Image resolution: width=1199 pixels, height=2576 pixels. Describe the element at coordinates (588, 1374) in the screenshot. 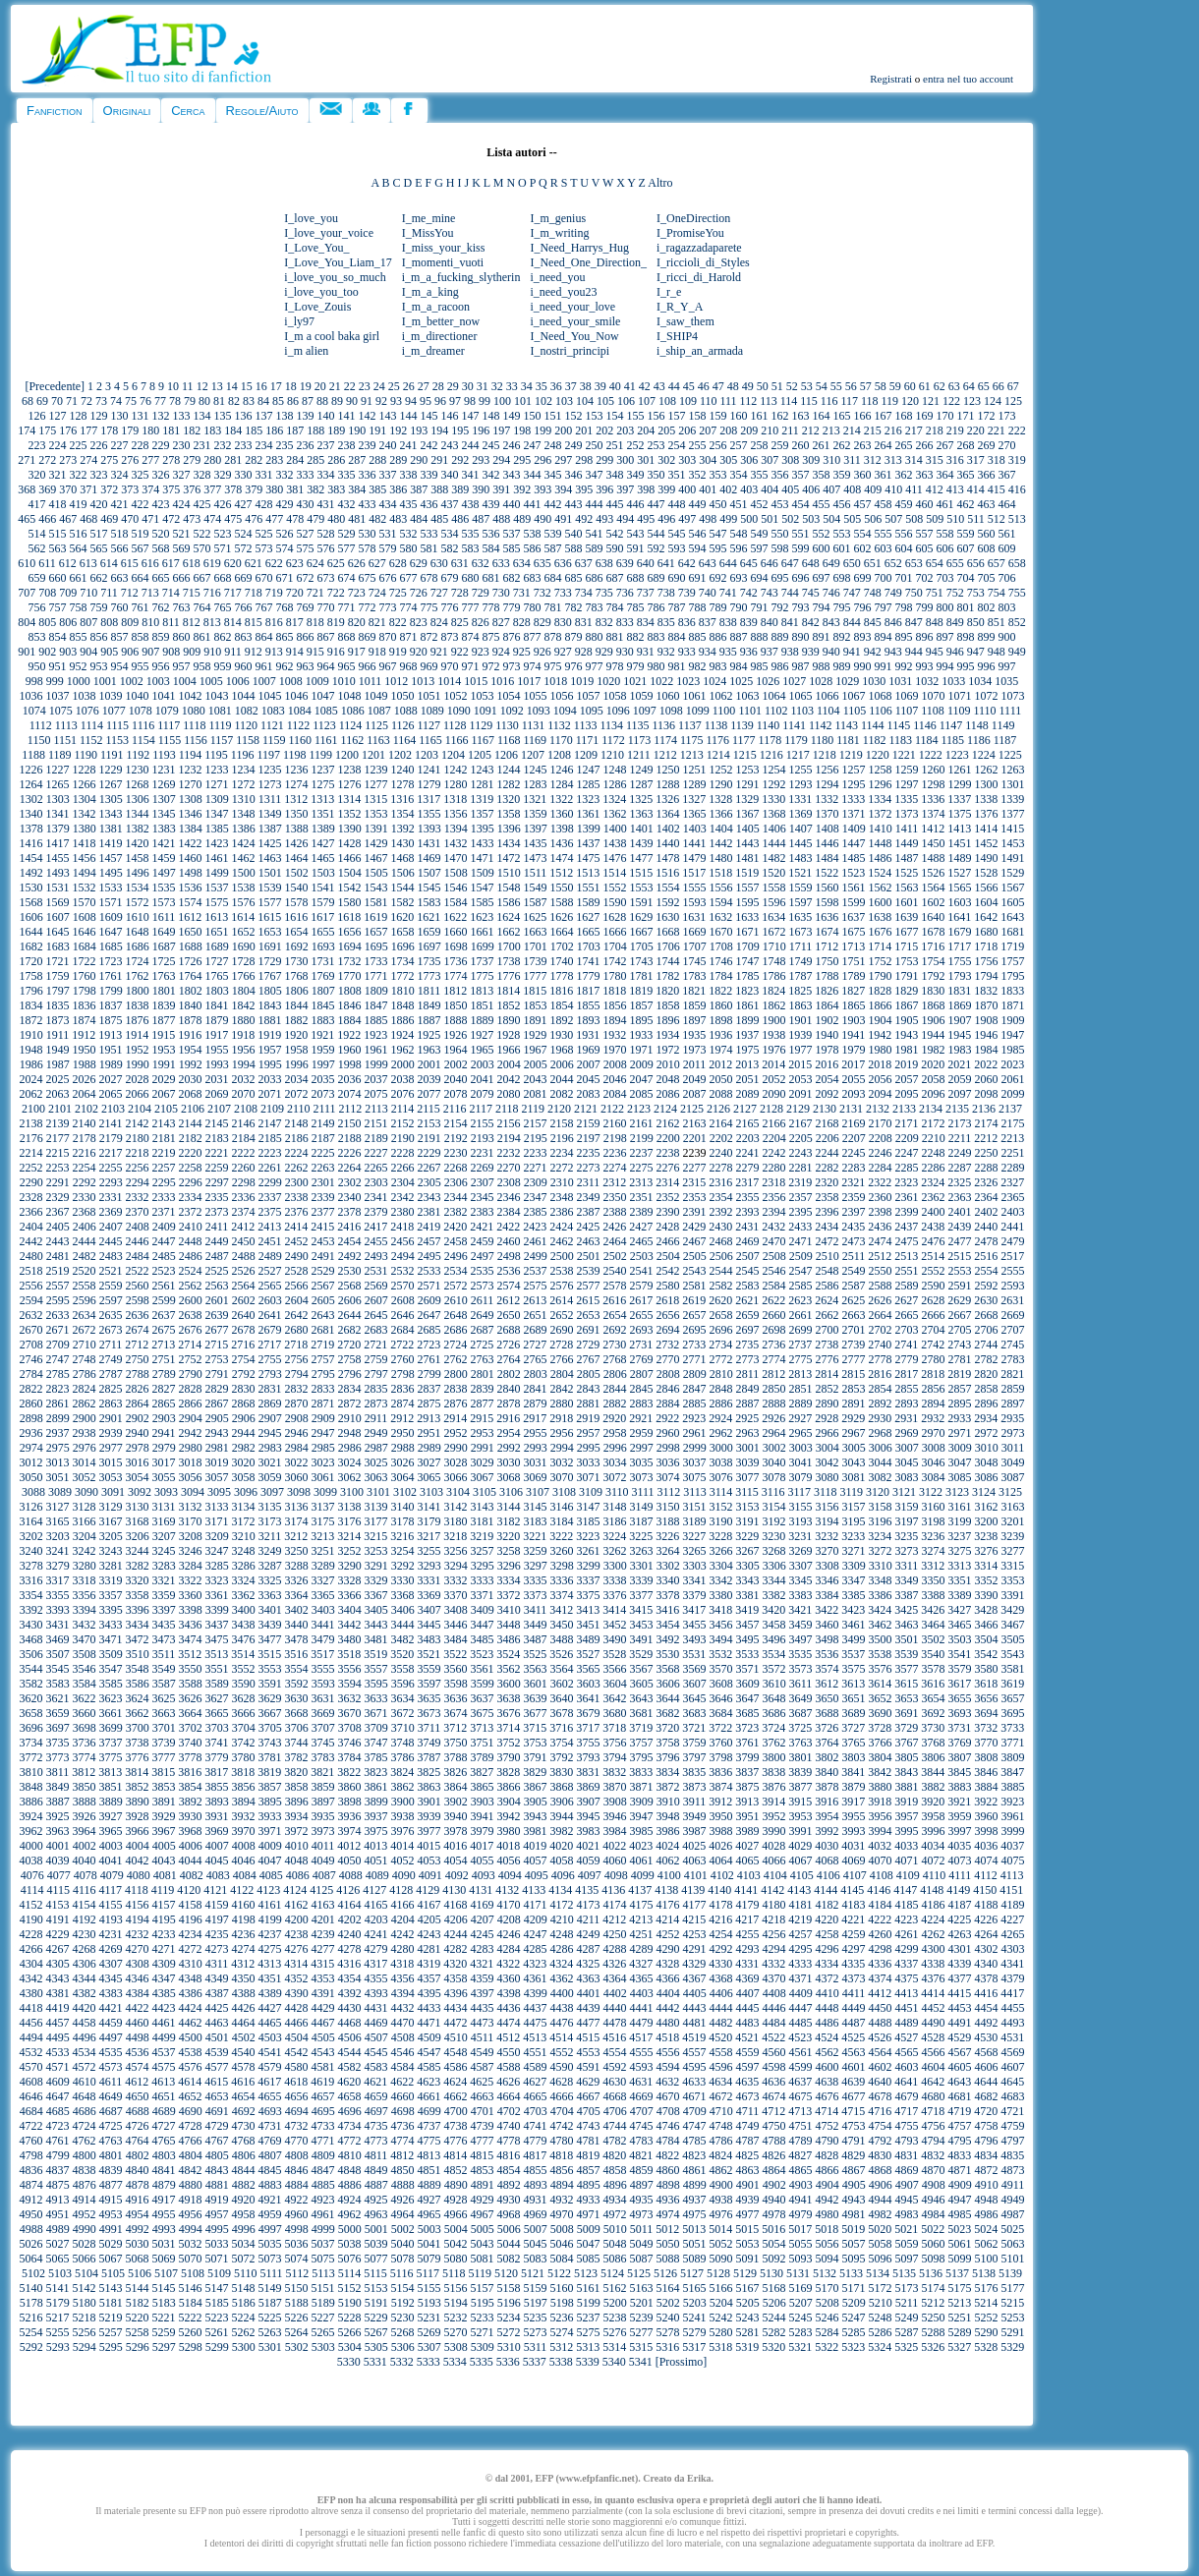

I see `2805` at that location.